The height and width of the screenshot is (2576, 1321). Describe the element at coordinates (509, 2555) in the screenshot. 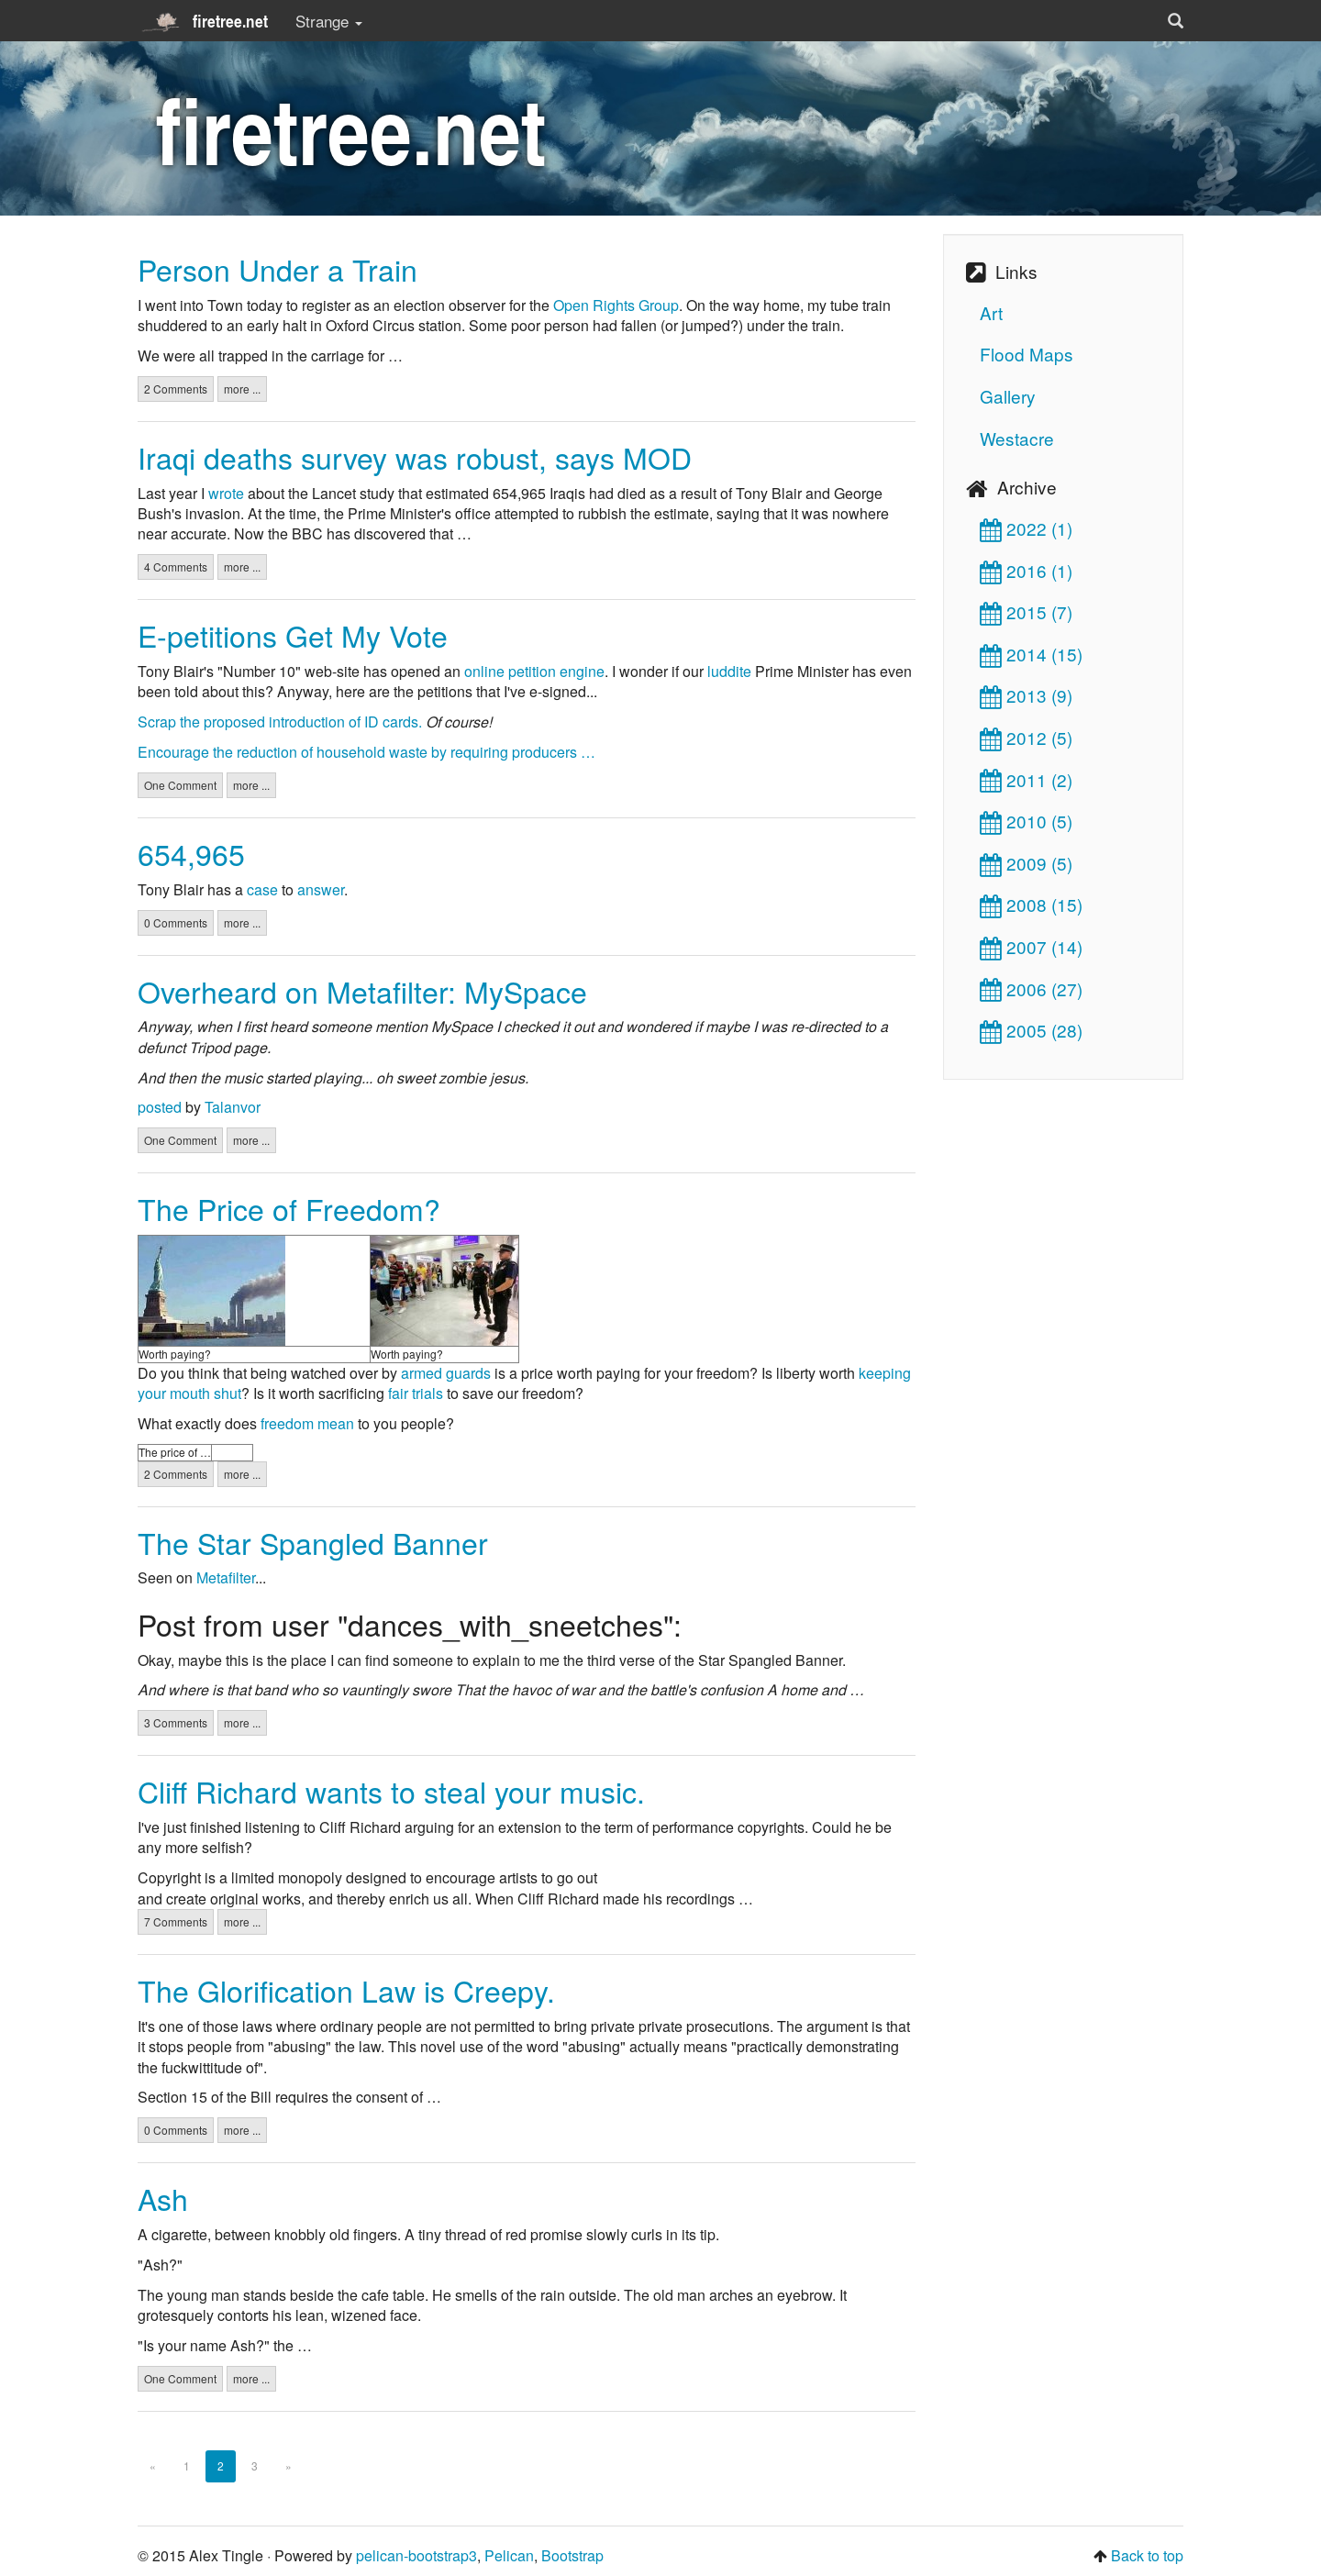

I see `Pelican` at that location.